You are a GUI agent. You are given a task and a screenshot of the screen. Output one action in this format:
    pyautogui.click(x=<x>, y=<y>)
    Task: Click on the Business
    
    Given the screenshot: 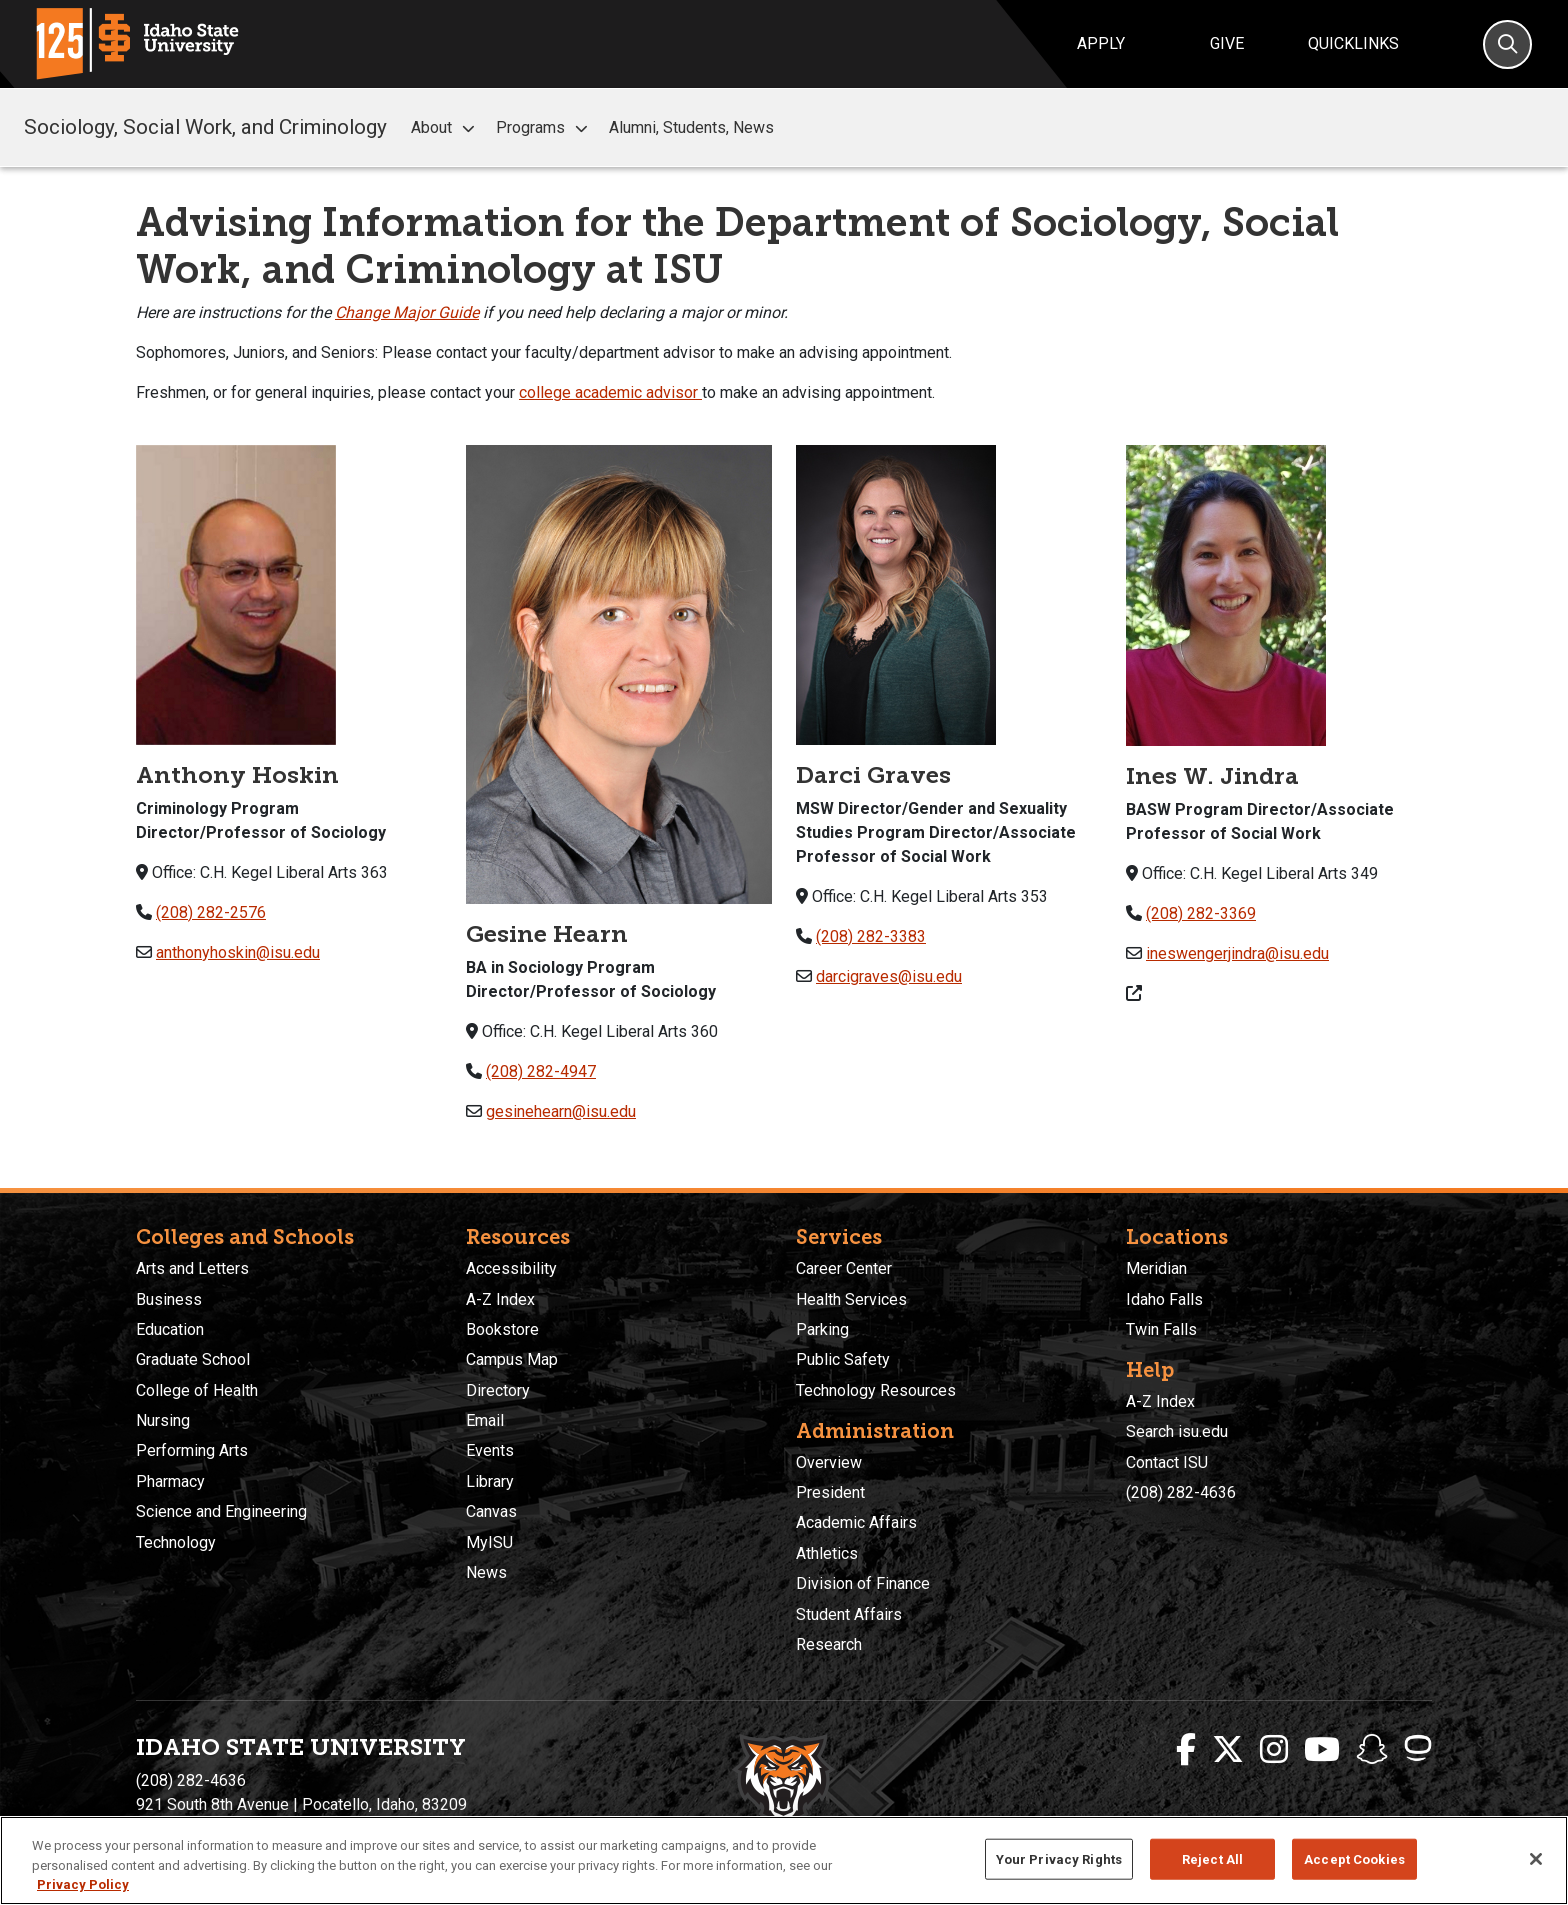 What is the action you would take?
    pyautogui.click(x=169, y=1299)
    